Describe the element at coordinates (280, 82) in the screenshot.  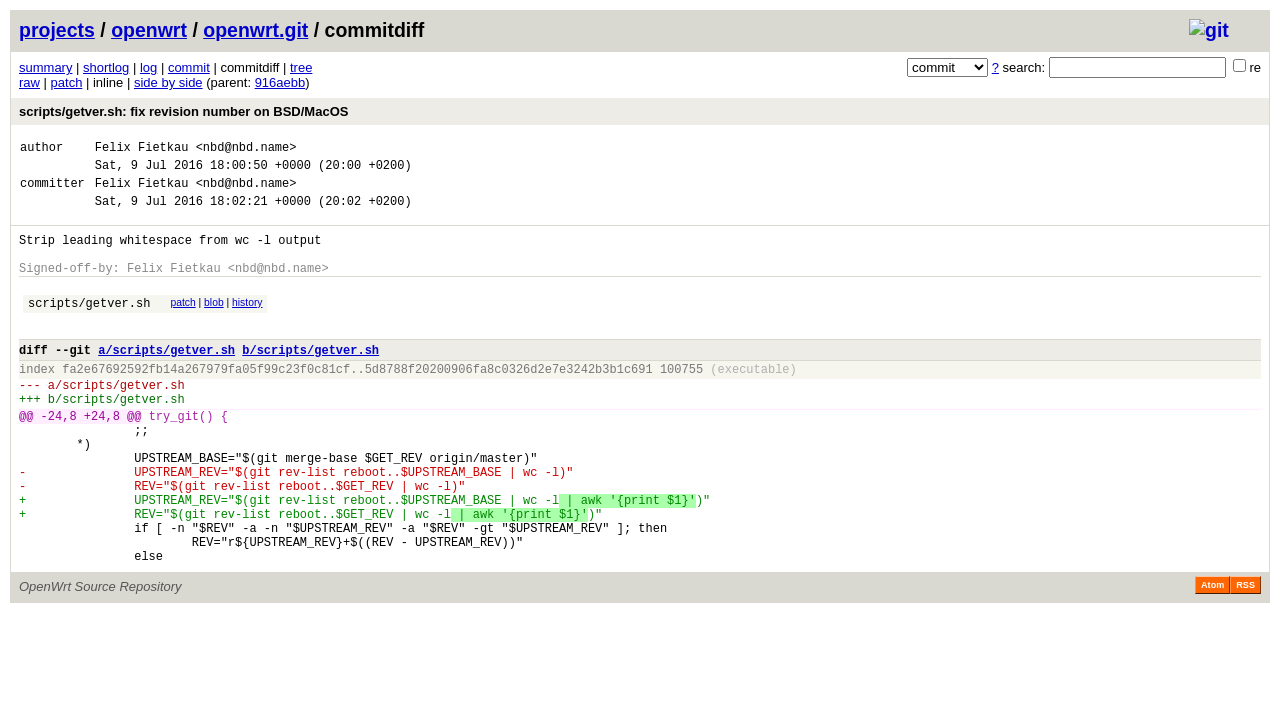
I see `916aebb` at that location.